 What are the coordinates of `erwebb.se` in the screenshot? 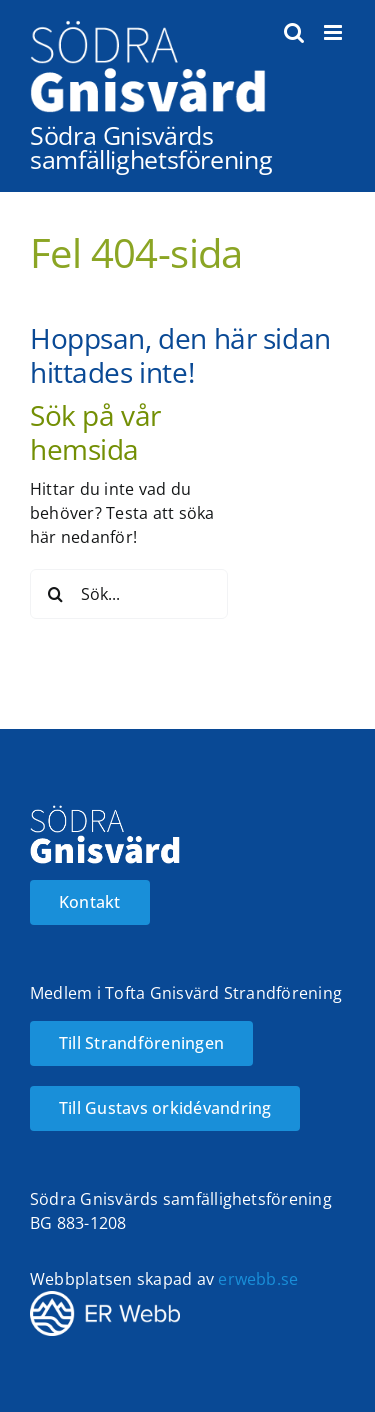 It's located at (258, 1279).